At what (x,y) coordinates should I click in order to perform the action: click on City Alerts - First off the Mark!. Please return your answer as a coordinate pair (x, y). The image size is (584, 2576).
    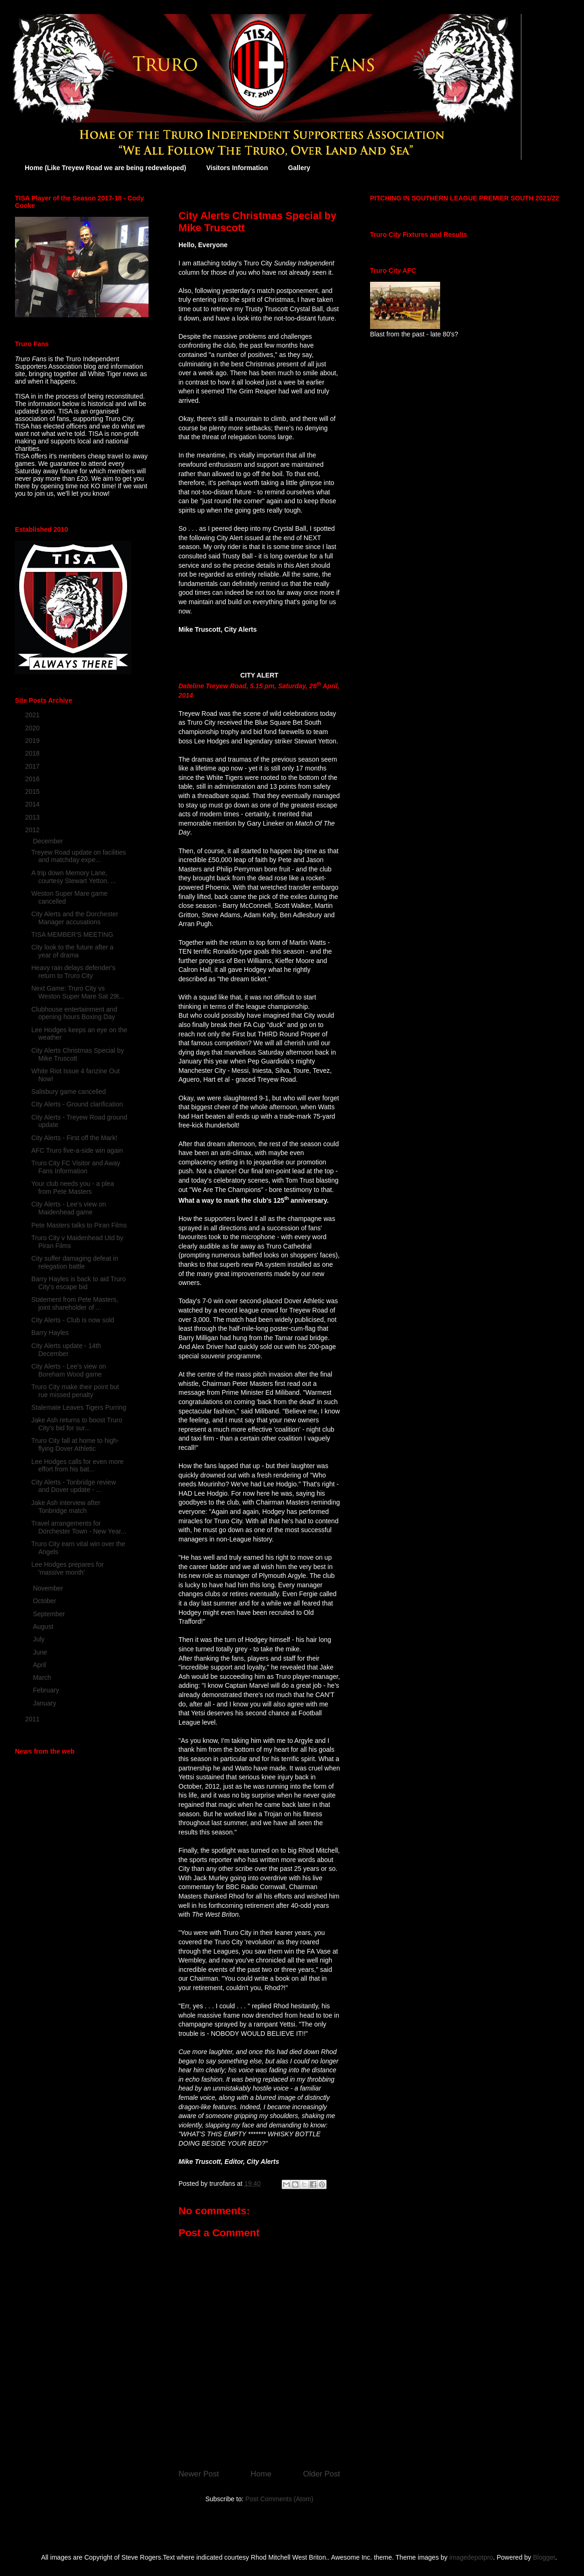
    Looking at the image, I should click on (74, 1138).